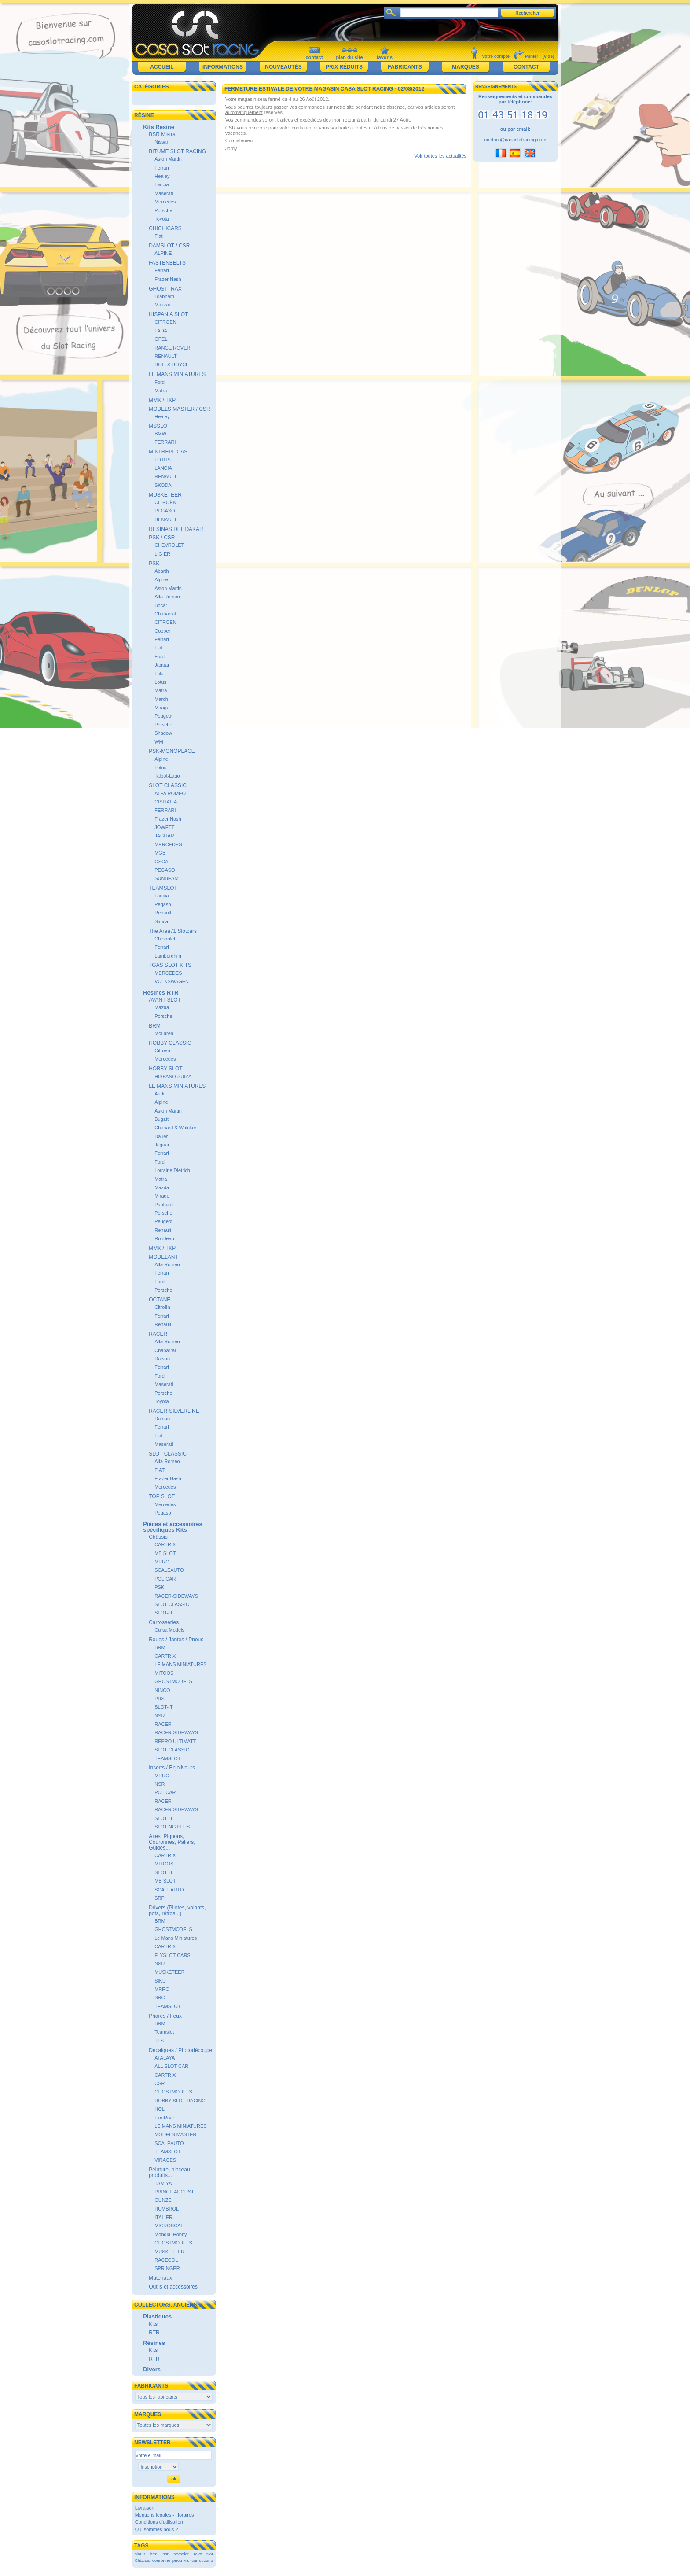 The height and width of the screenshot is (2576, 690). I want to click on RESINAS DEL DAKAR, so click(176, 529).